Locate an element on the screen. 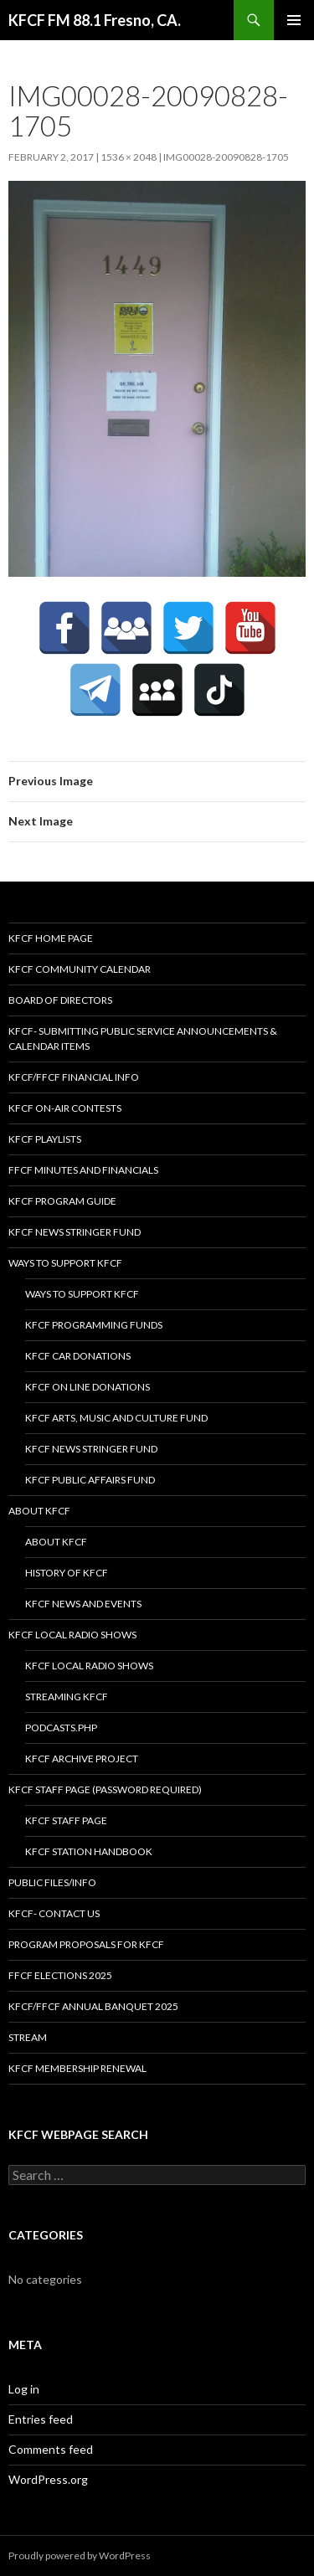 The height and width of the screenshot is (2576, 314). Comments feed is located at coordinates (50, 2449).